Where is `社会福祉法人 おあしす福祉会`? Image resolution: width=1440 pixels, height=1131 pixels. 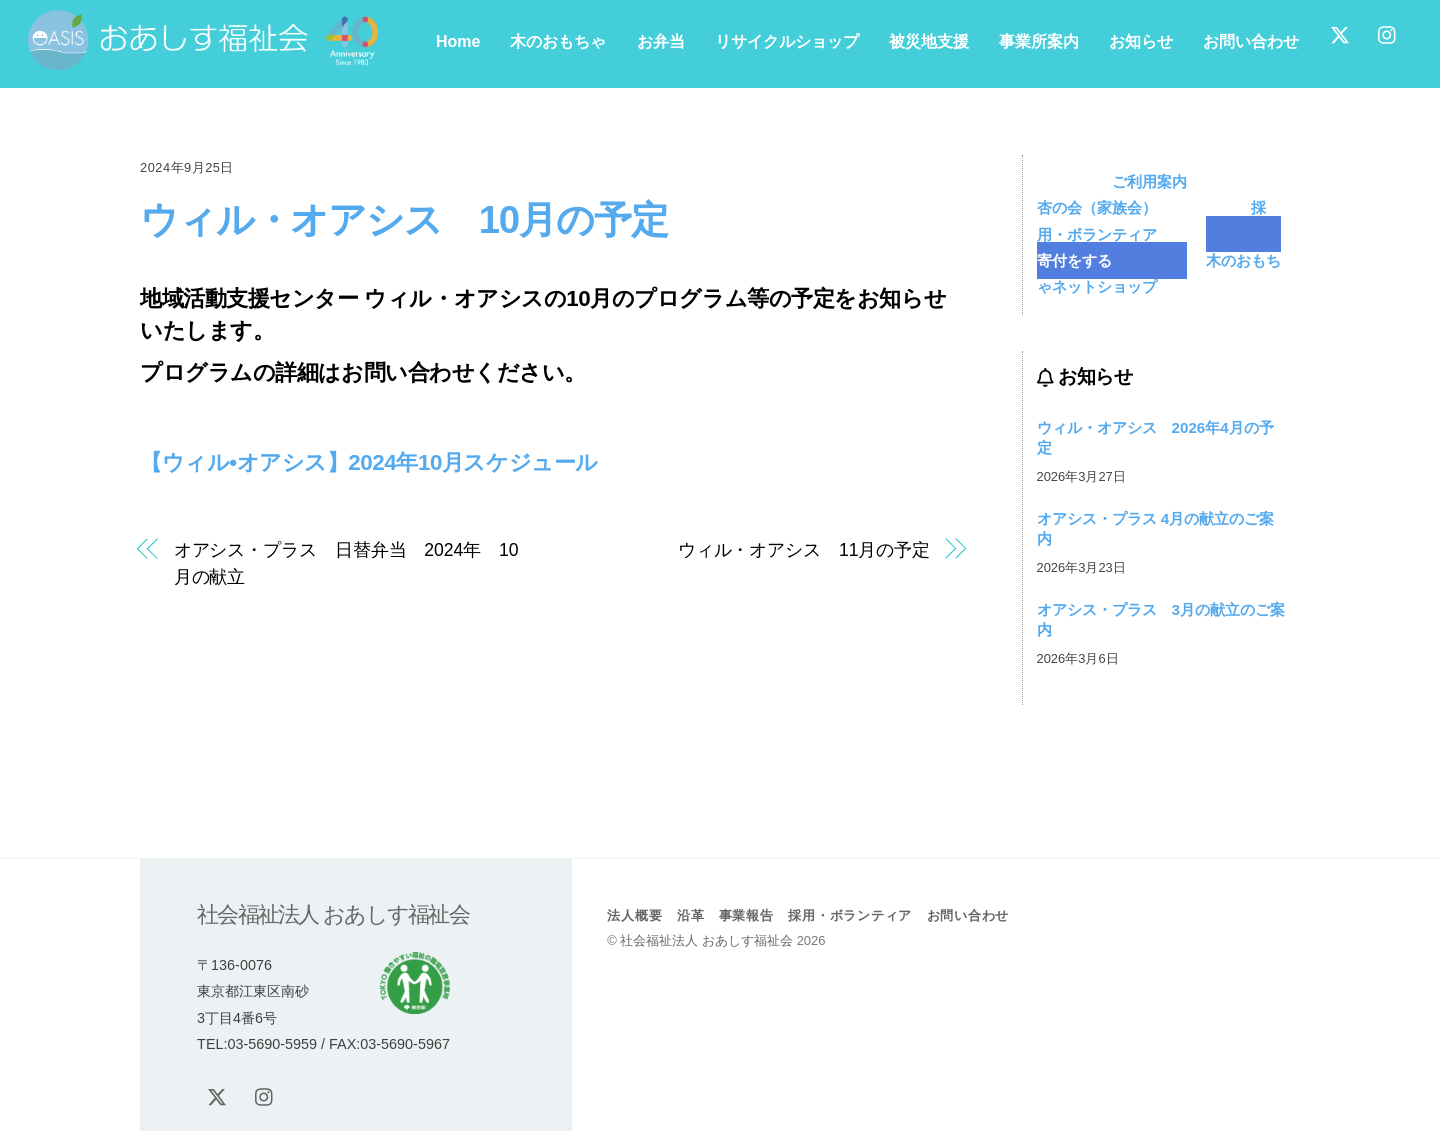 社会福祉法人 おあしす福祉会 is located at coordinates (706, 940).